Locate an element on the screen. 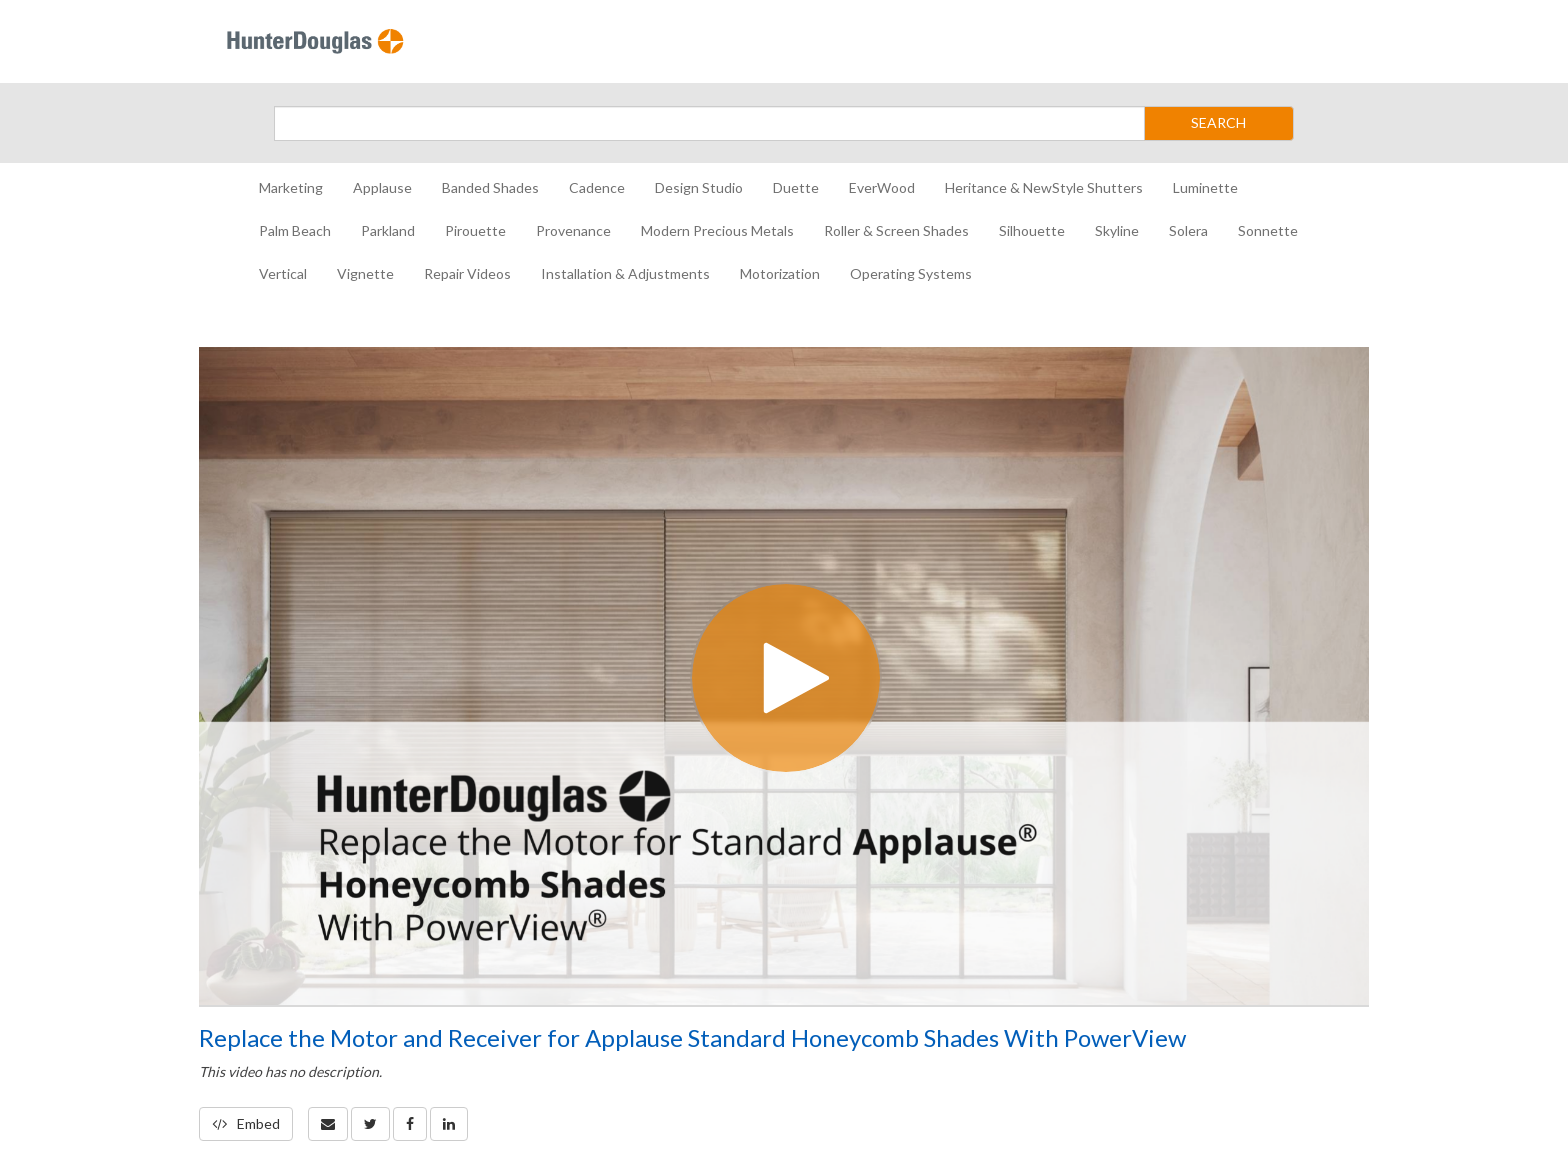  [button] is located at coordinates (328, 1124).